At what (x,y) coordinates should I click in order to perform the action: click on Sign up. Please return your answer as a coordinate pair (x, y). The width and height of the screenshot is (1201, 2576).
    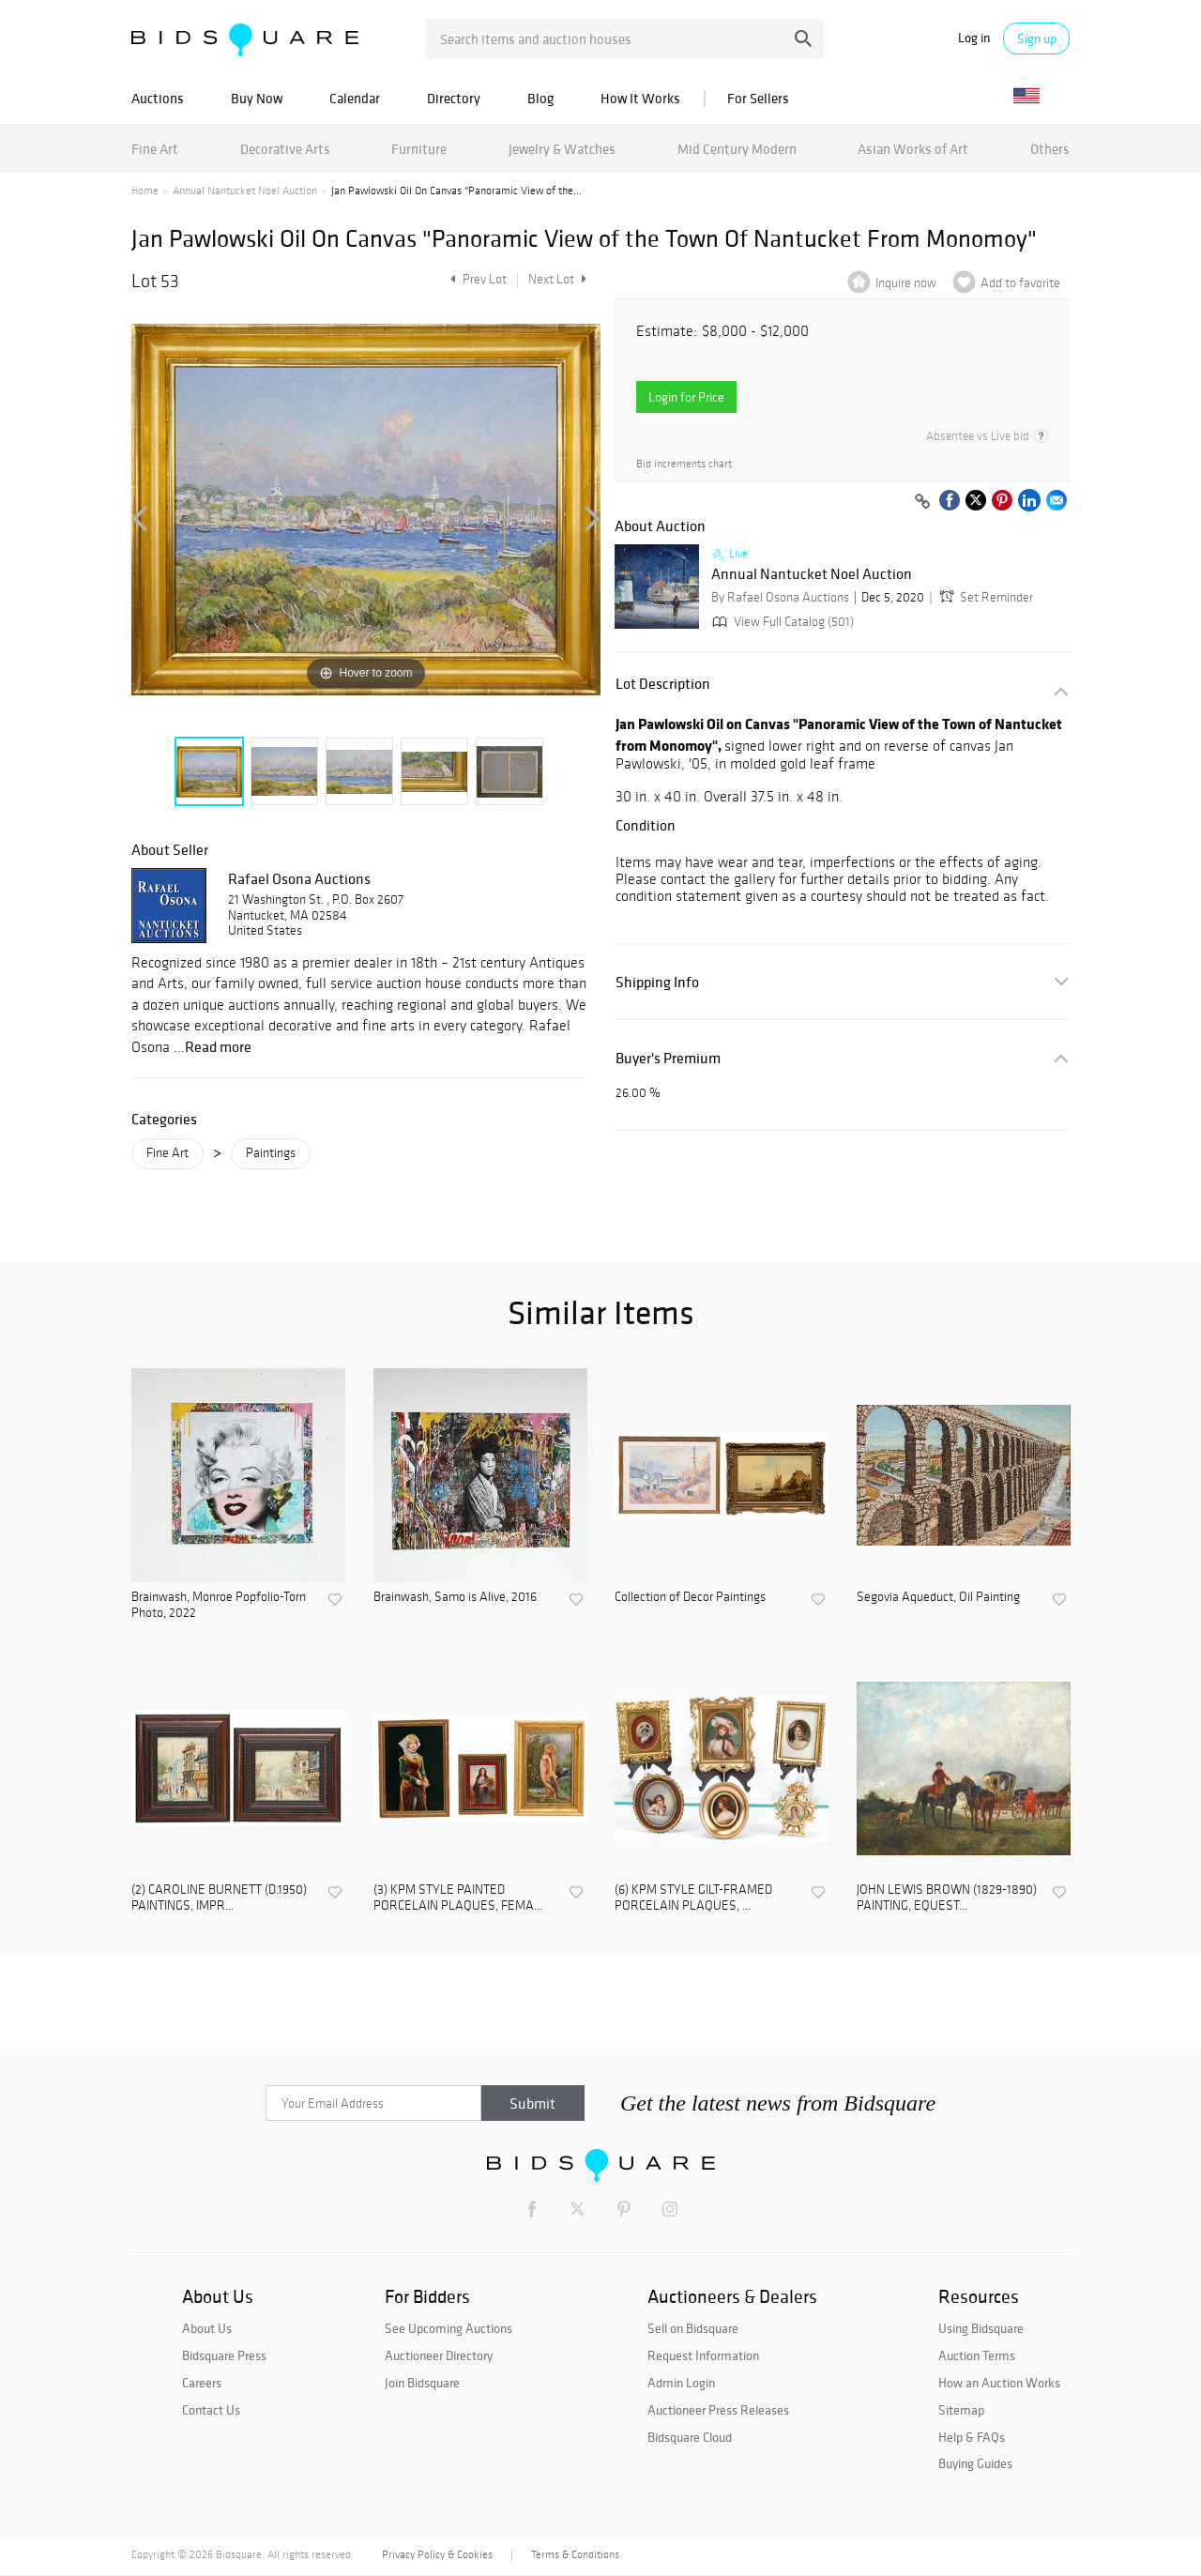
    Looking at the image, I should click on (1037, 38).